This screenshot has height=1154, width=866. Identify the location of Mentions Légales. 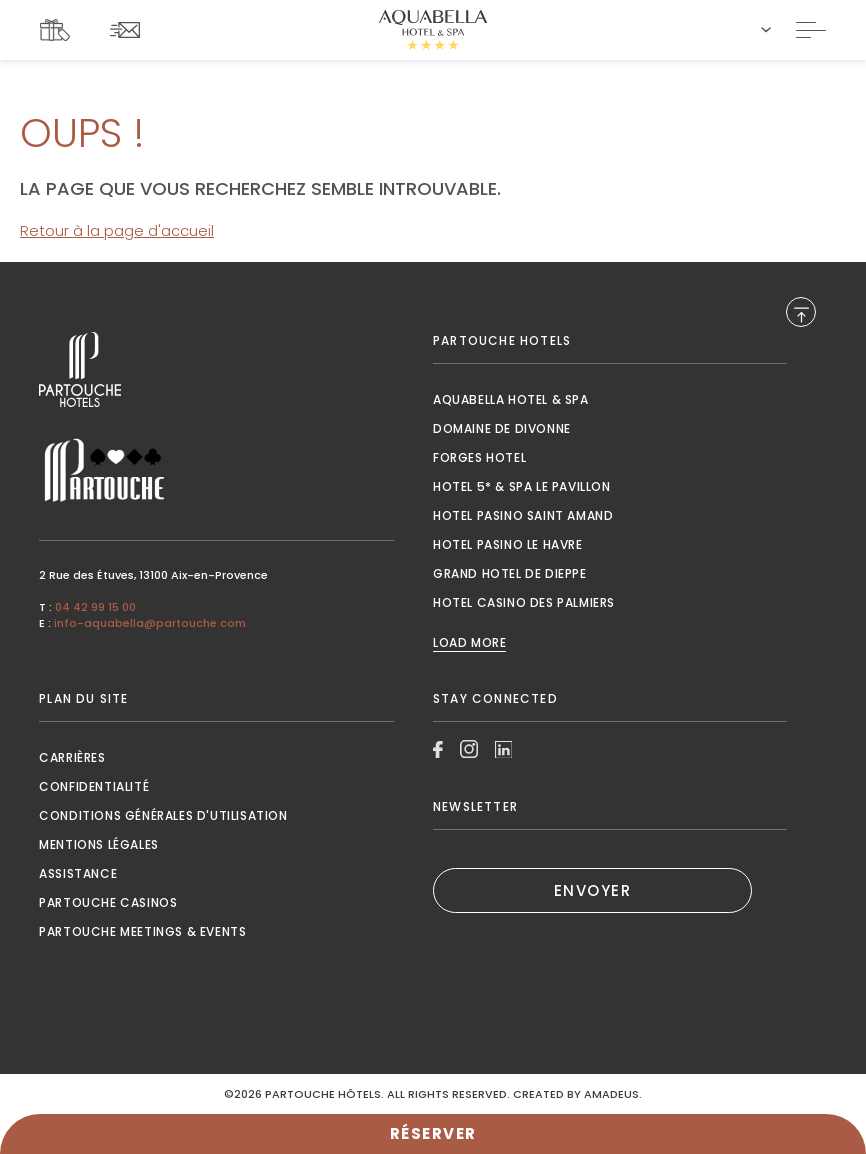
(99, 844).